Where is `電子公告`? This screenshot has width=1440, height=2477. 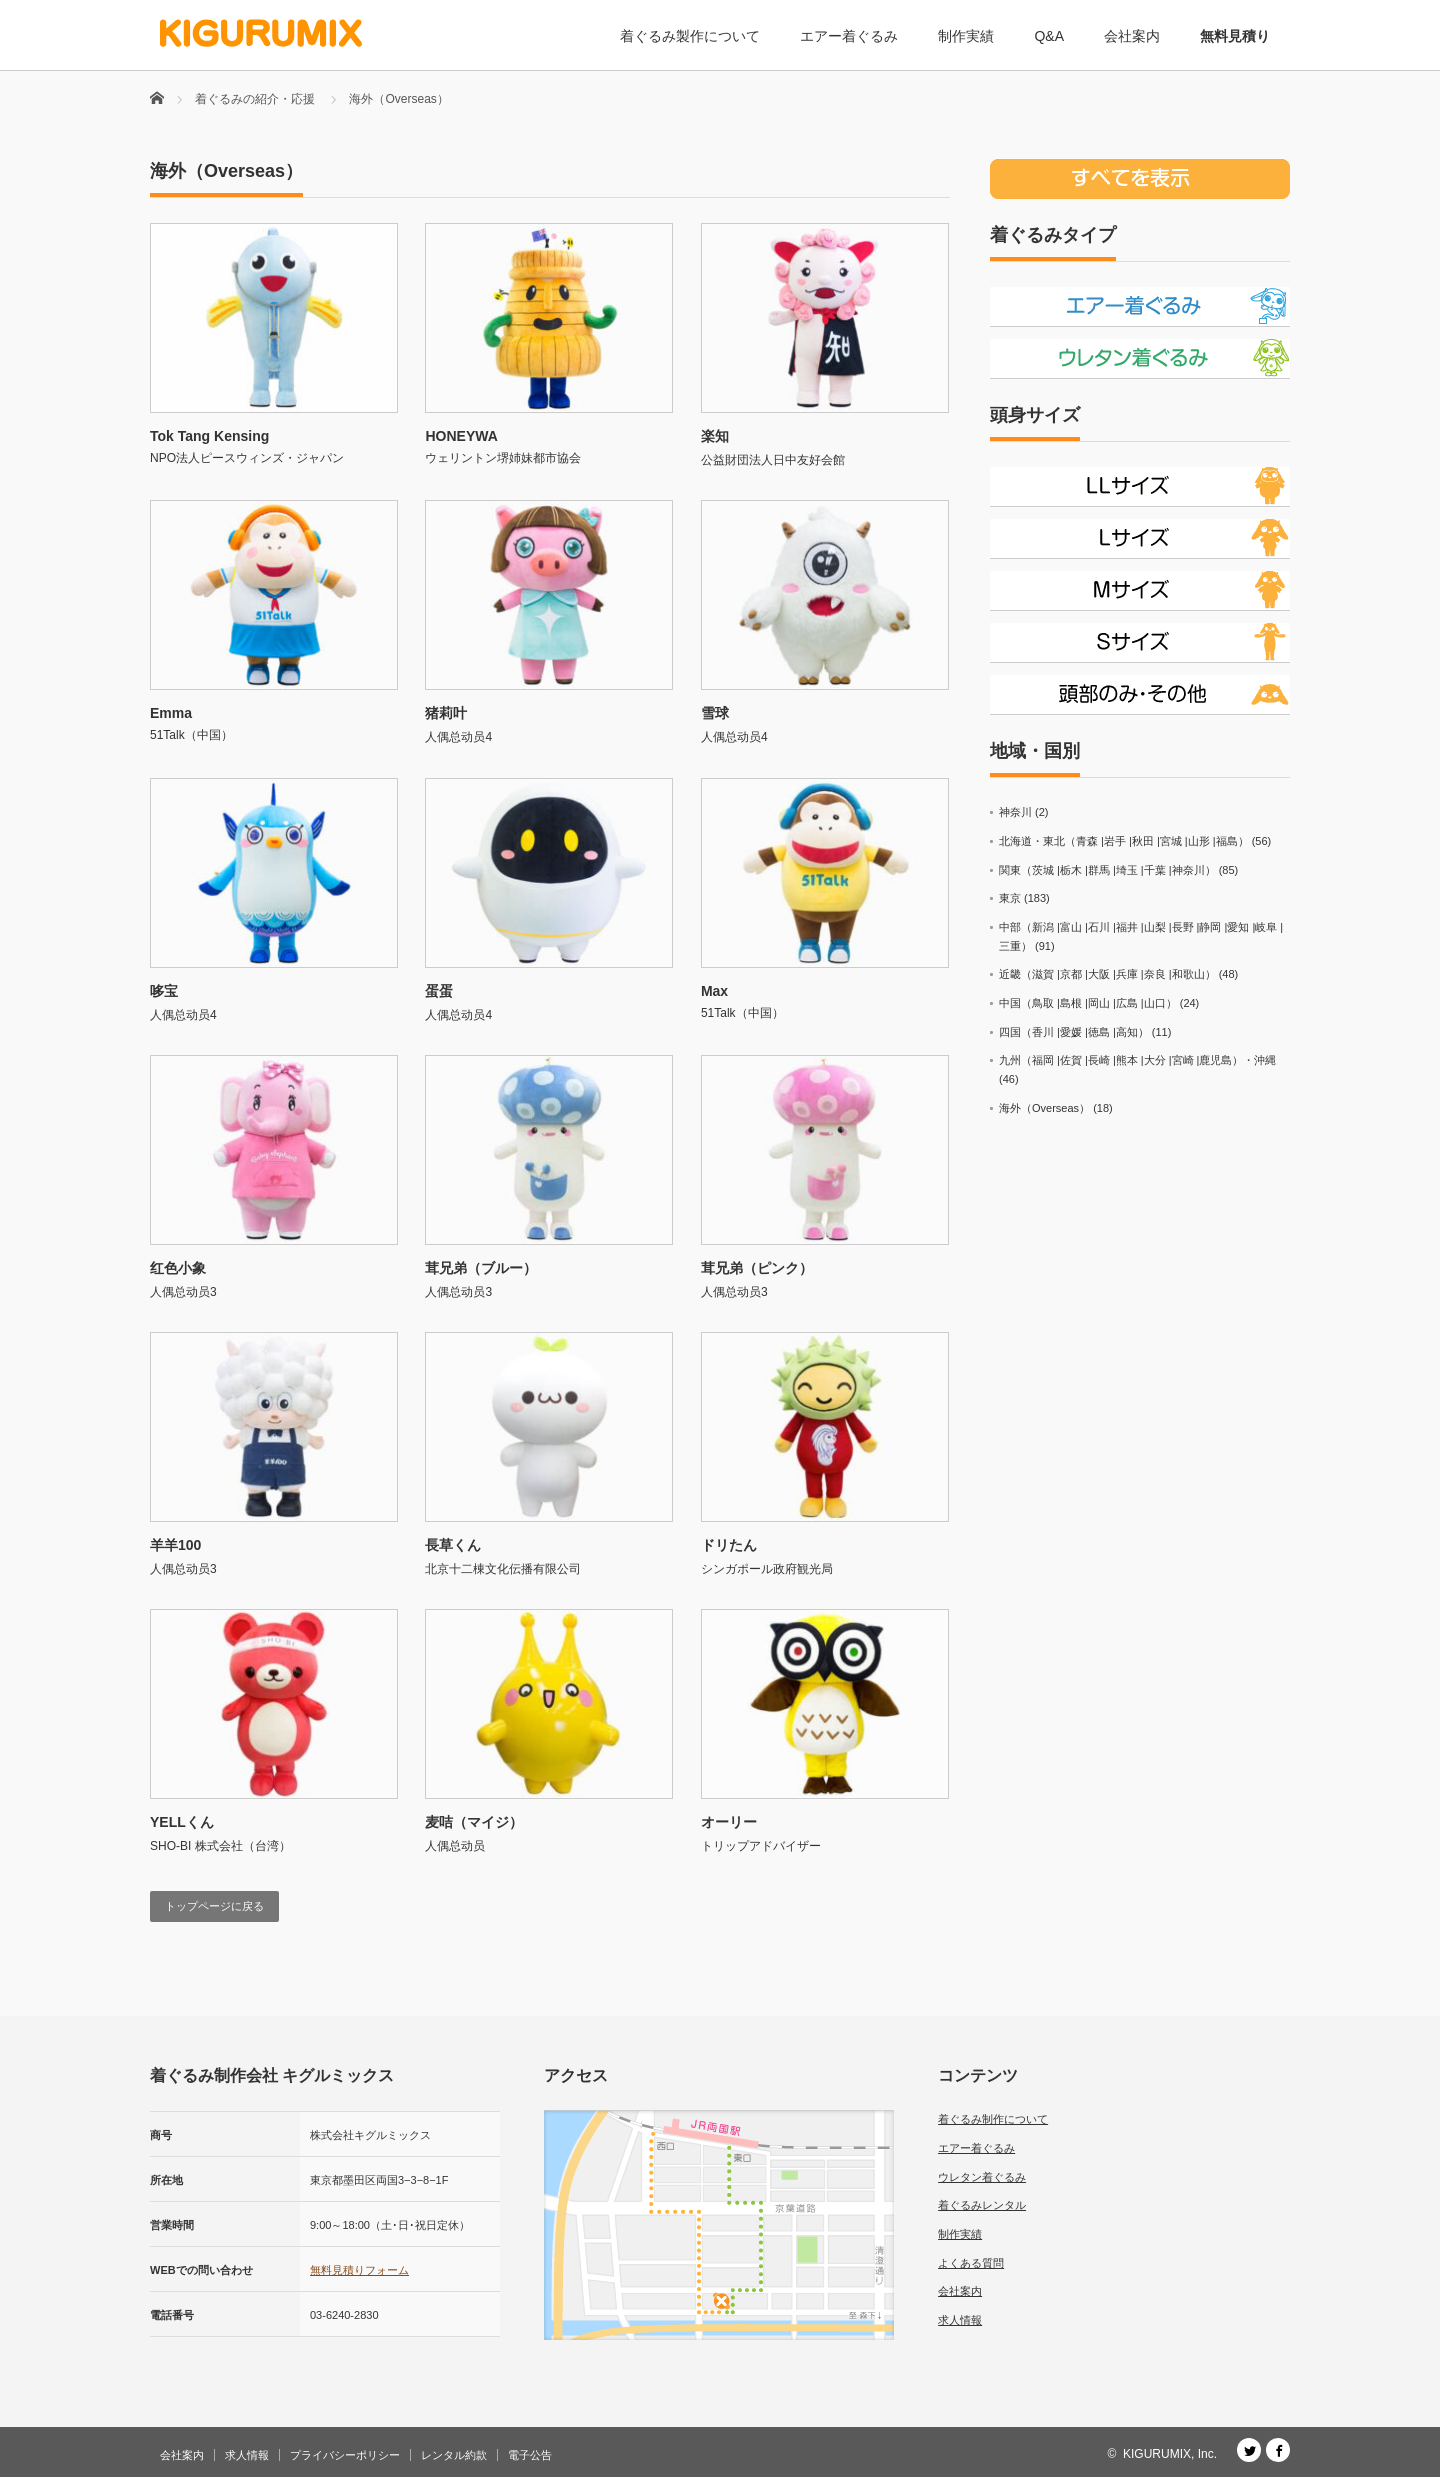 電子公告 is located at coordinates (530, 2455).